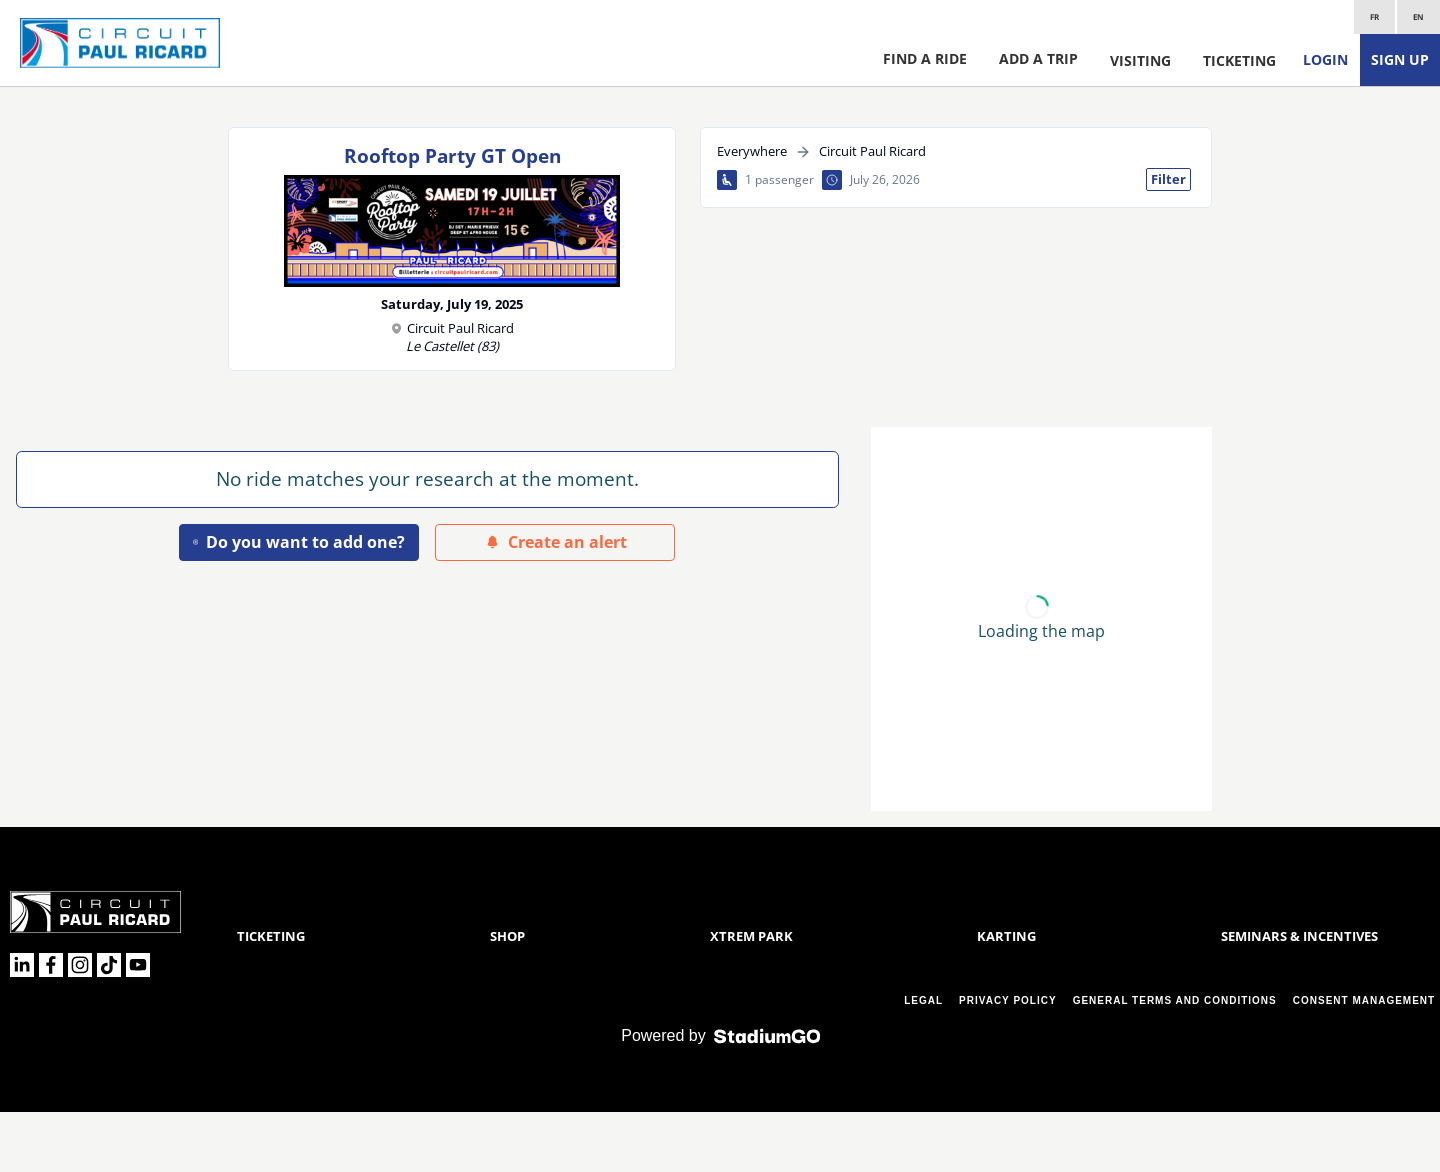 The width and height of the screenshot is (1440, 1172). I want to click on Find a ride, so click(925, 58).